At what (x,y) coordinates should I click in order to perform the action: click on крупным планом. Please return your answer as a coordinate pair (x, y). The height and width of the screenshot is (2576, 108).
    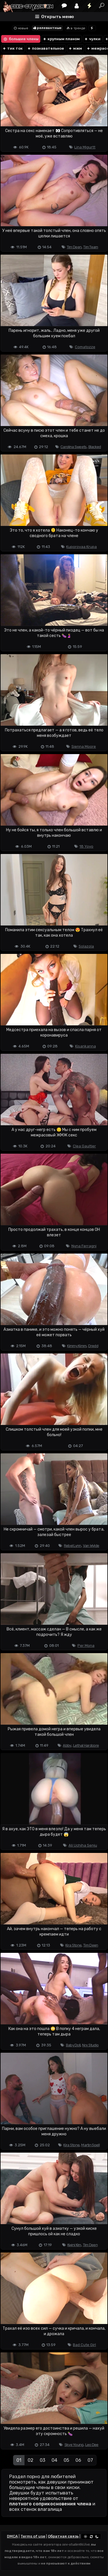
    Looking at the image, I should click on (61, 39).